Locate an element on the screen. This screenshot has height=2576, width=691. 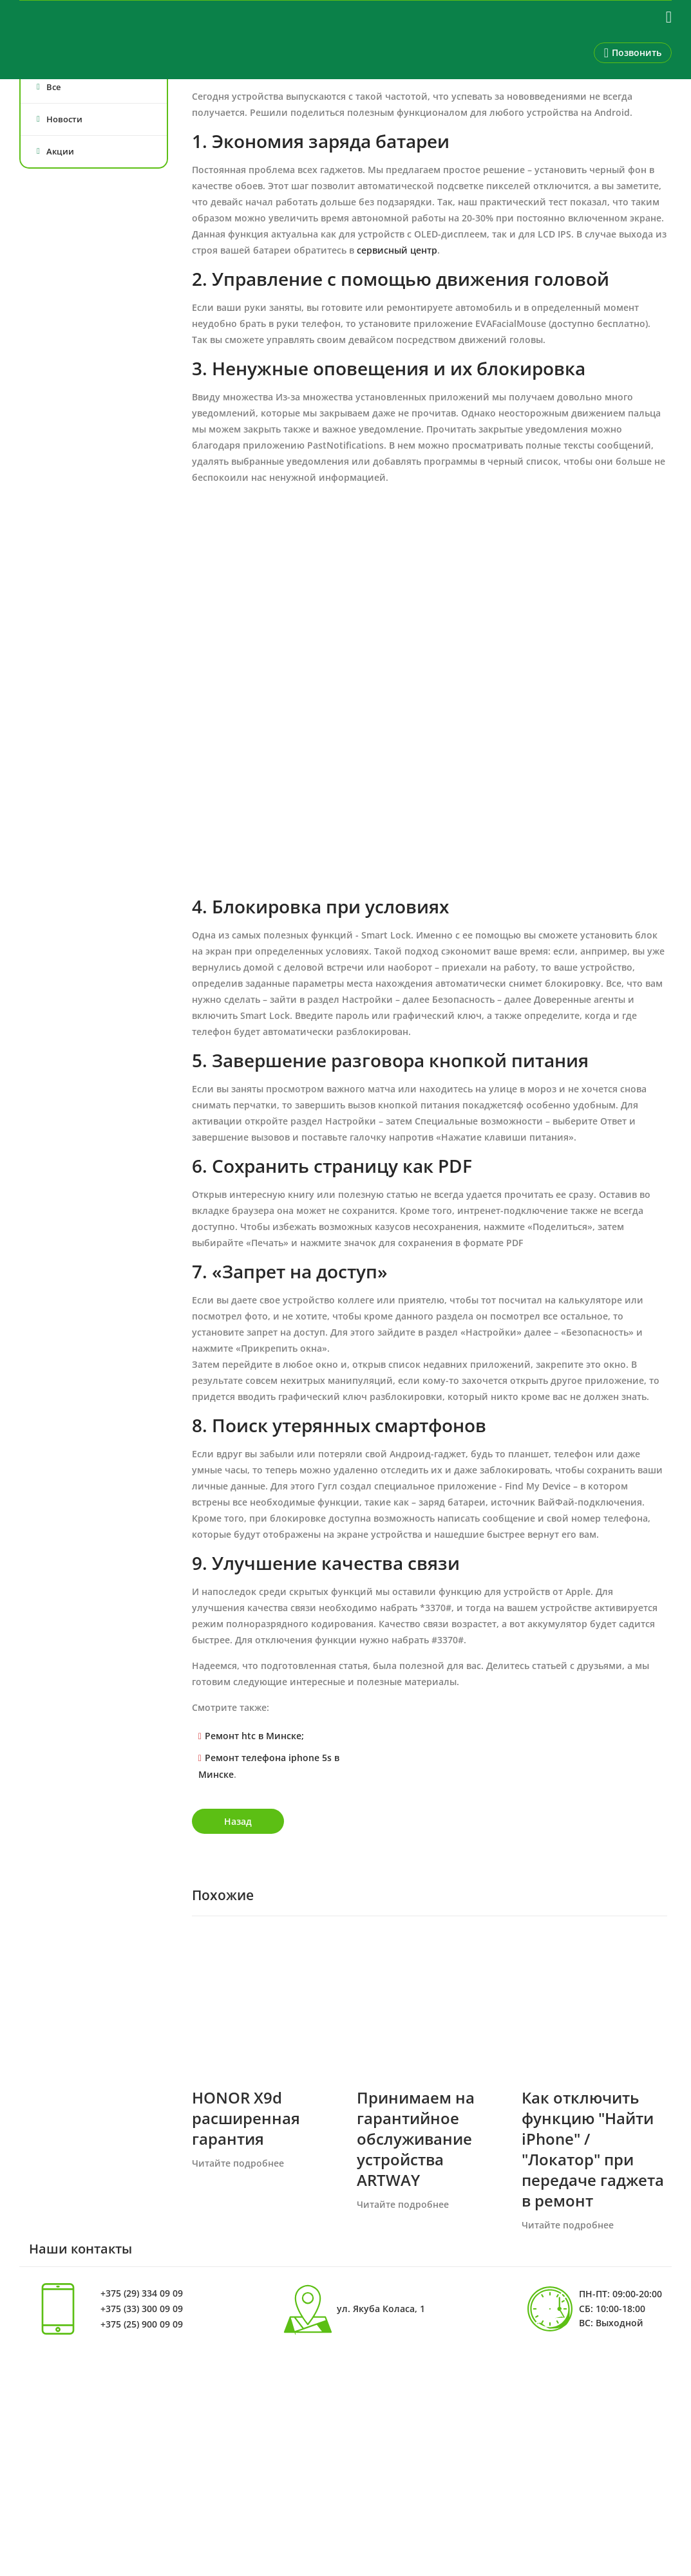
+375 (25) 900 09 09 is located at coordinates (141, 2324).